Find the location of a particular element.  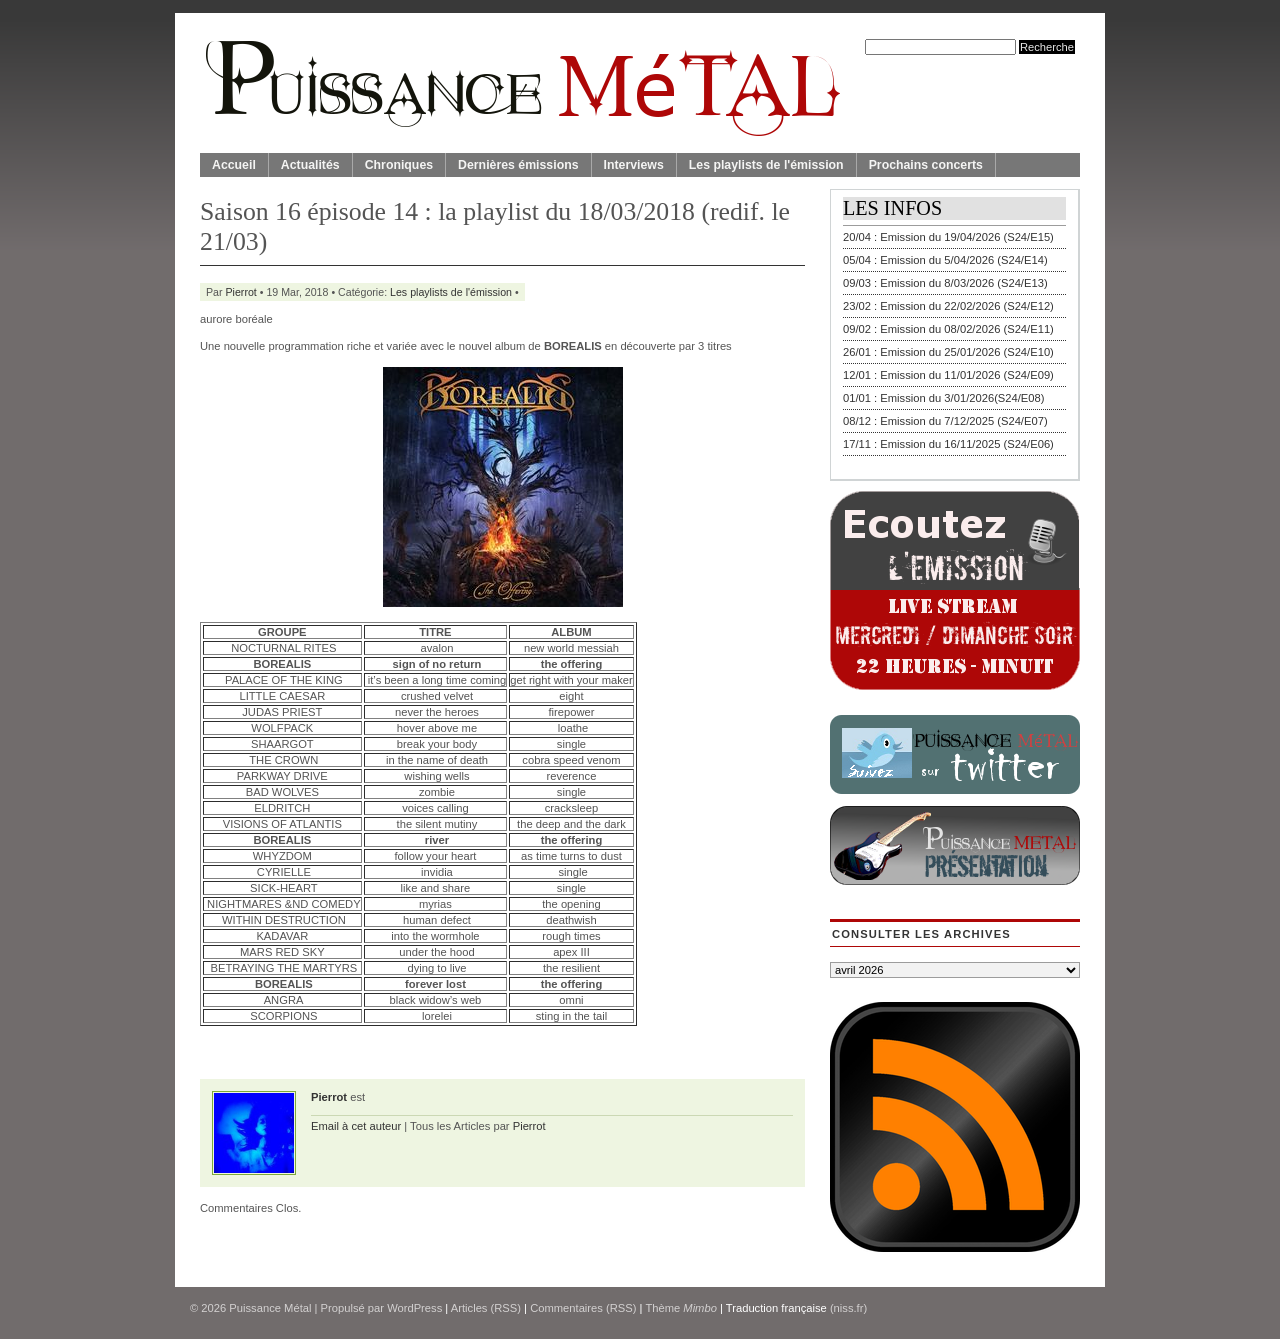

Dernières émissions is located at coordinates (518, 165).